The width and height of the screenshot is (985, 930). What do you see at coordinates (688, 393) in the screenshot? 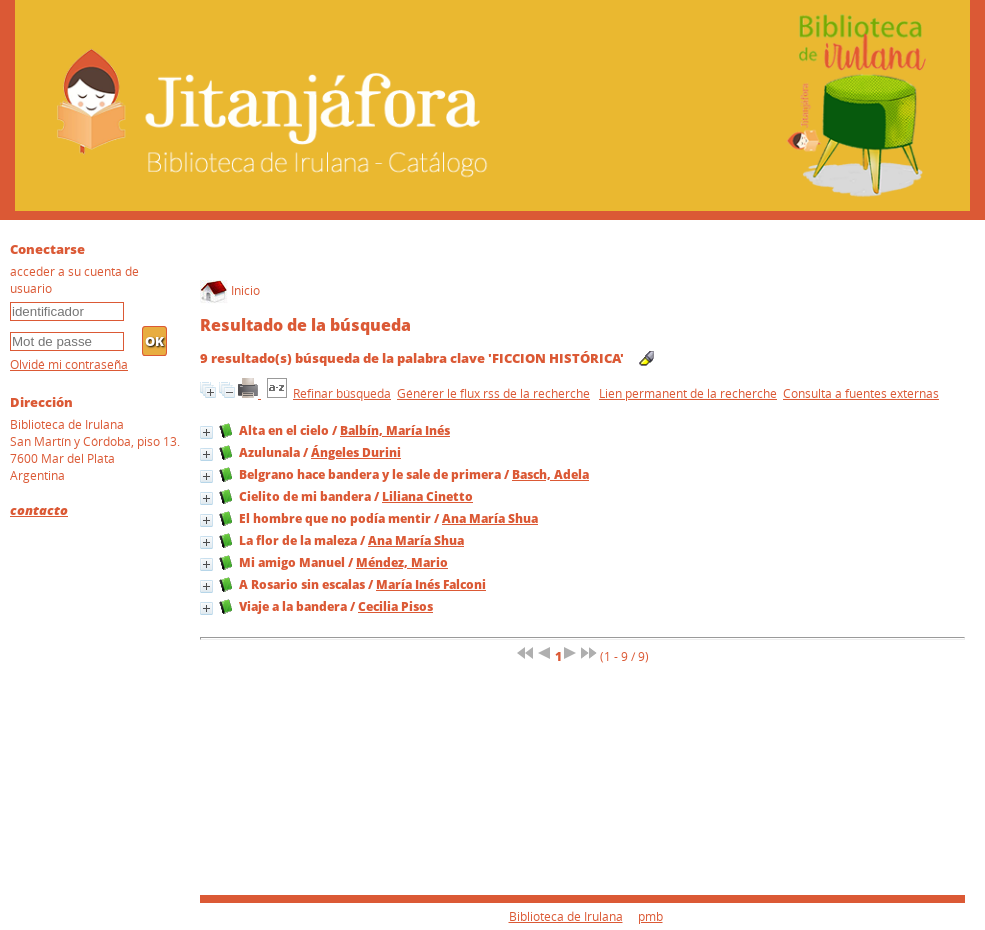
I see `Lien permanent de la recherche` at bounding box center [688, 393].